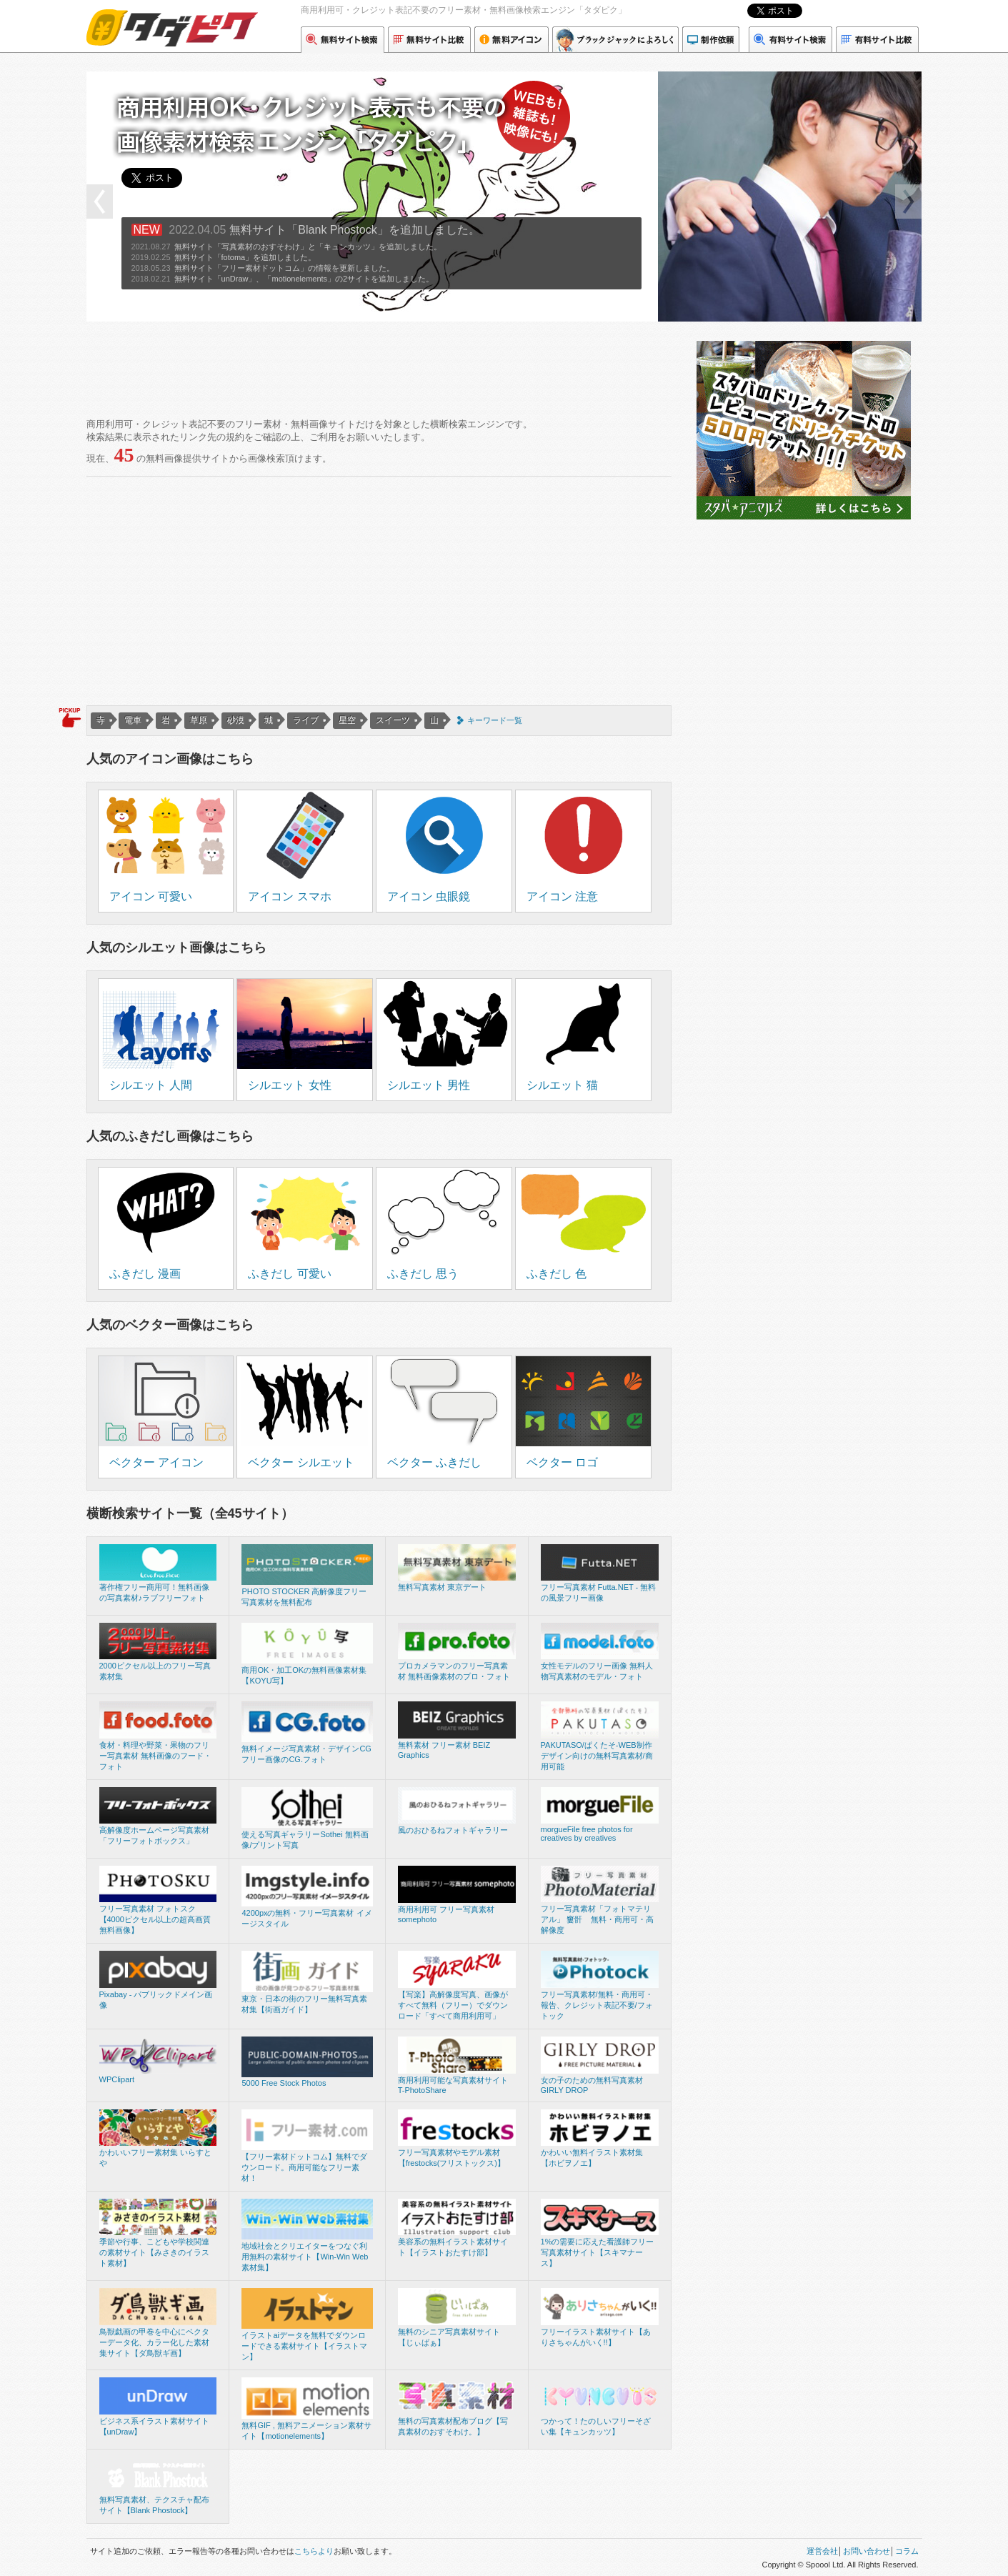 The image size is (1008, 2576). What do you see at coordinates (304, 2167) in the screenshot?
I see `【フリー素材ドットコム】無料でダウンロード。商用可能なフリー素材！` at bounding box center [304, 2167].